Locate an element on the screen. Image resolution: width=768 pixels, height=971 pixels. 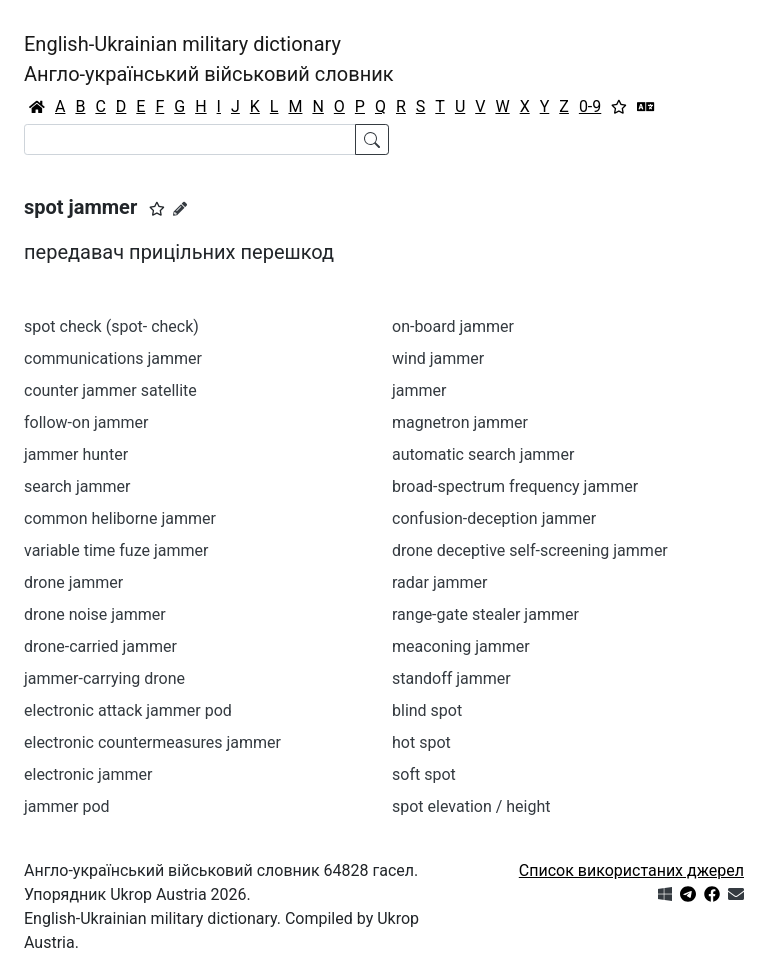
English-Ukrainian military dictionaryАнгло-український військовий словник is located at coordinates (209, 59).